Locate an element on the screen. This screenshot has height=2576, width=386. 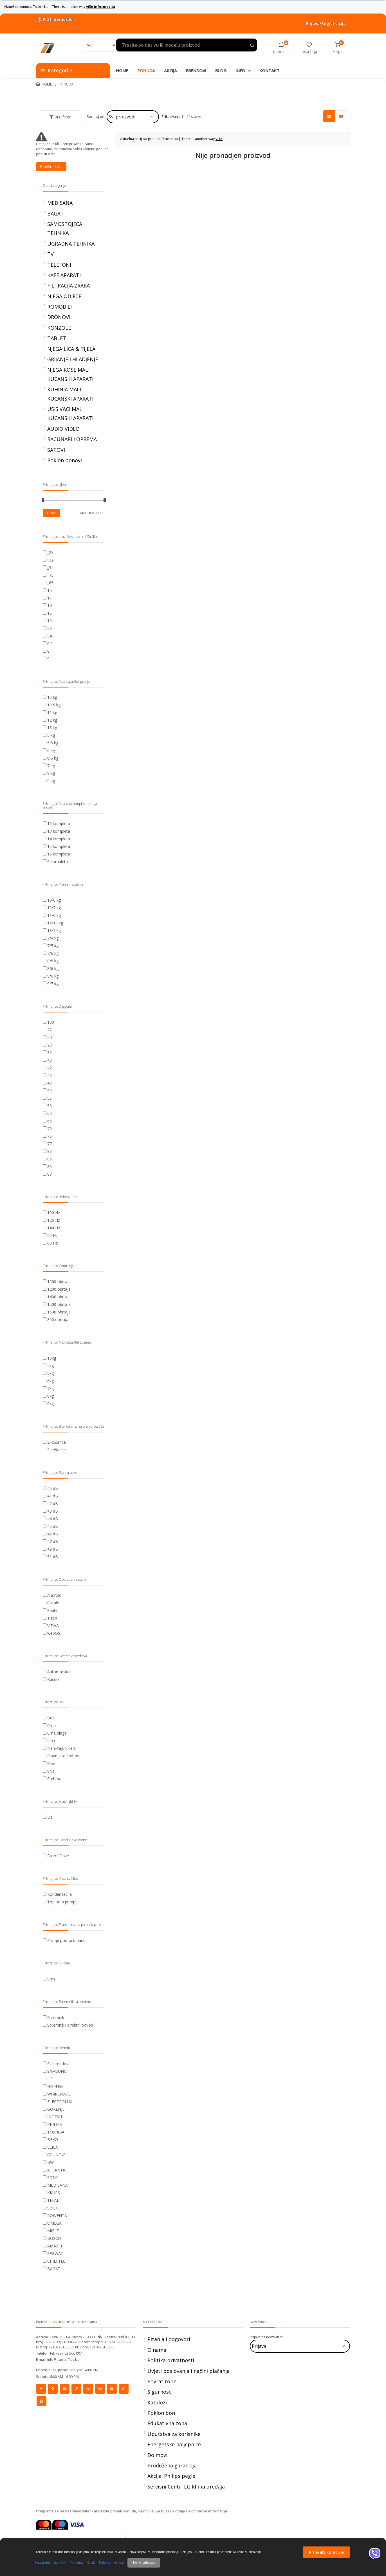
7/5 kg is located at coordinates (53, 945).